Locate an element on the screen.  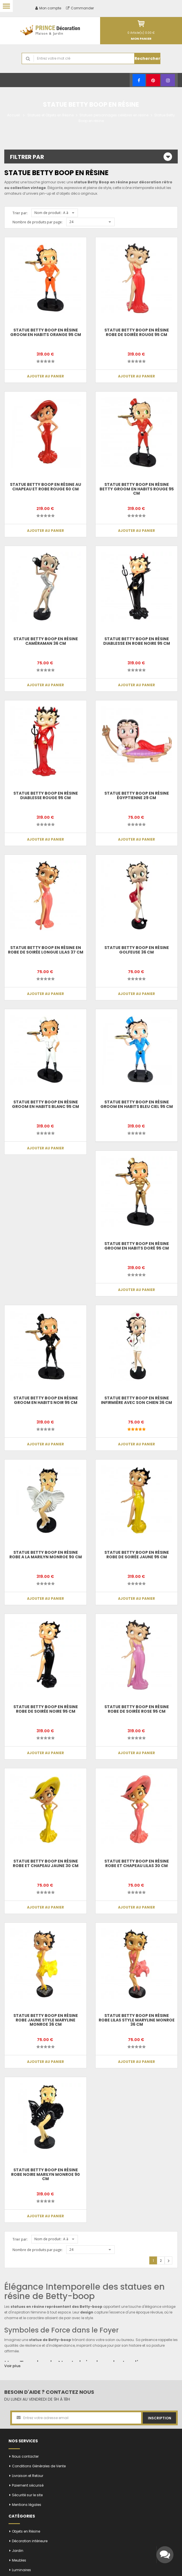
Meubles is located at coordinates (19, 2560).